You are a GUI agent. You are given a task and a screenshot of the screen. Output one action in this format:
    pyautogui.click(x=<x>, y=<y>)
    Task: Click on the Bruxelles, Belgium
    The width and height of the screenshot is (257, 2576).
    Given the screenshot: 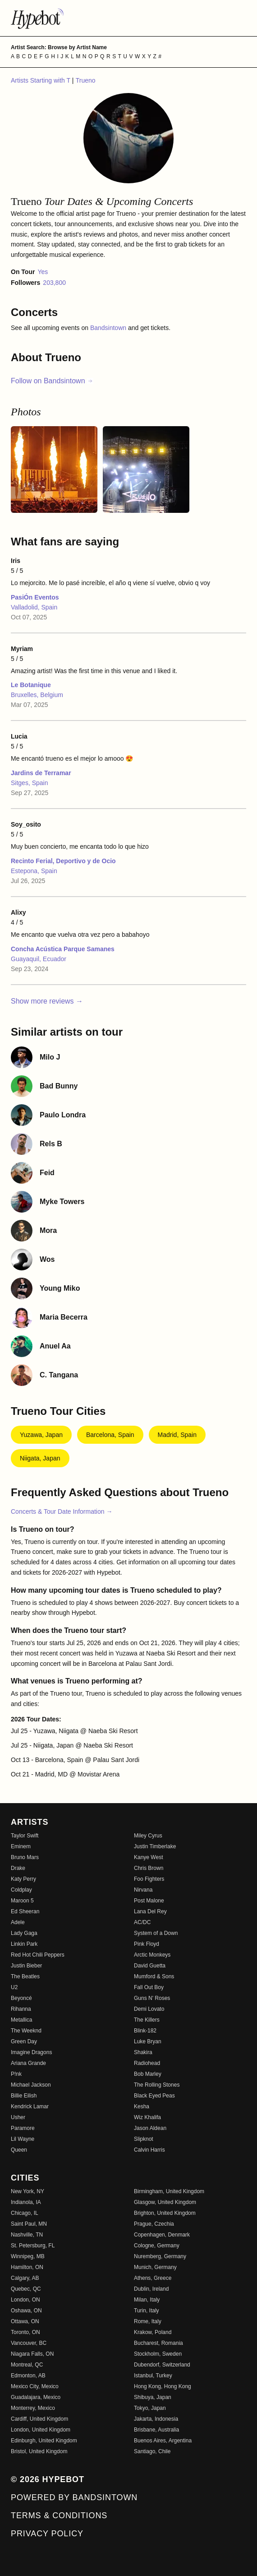 What is the action you would take?
    pyautogui.click(x=37, y=694)
    